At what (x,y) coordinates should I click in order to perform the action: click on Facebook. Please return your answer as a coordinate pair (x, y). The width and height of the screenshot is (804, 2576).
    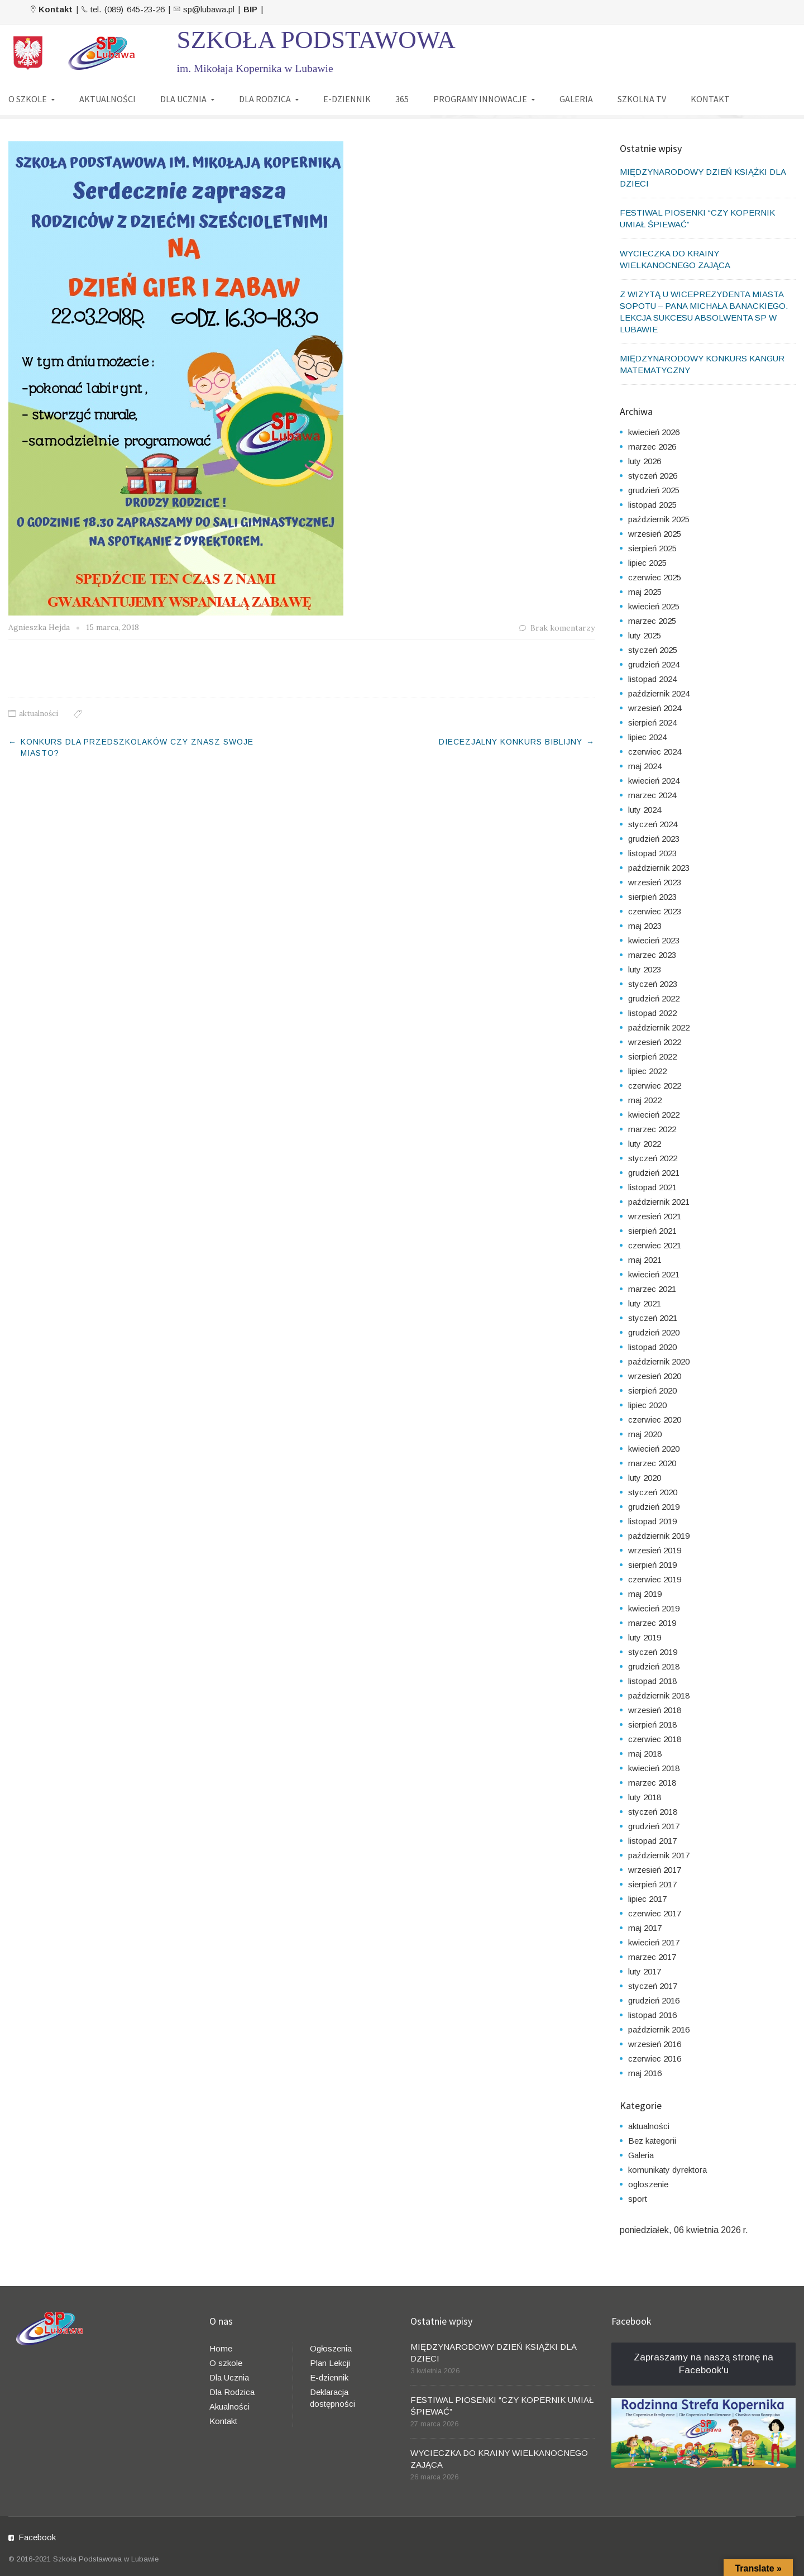
    Looking at the image, I should click on (37, 2537).